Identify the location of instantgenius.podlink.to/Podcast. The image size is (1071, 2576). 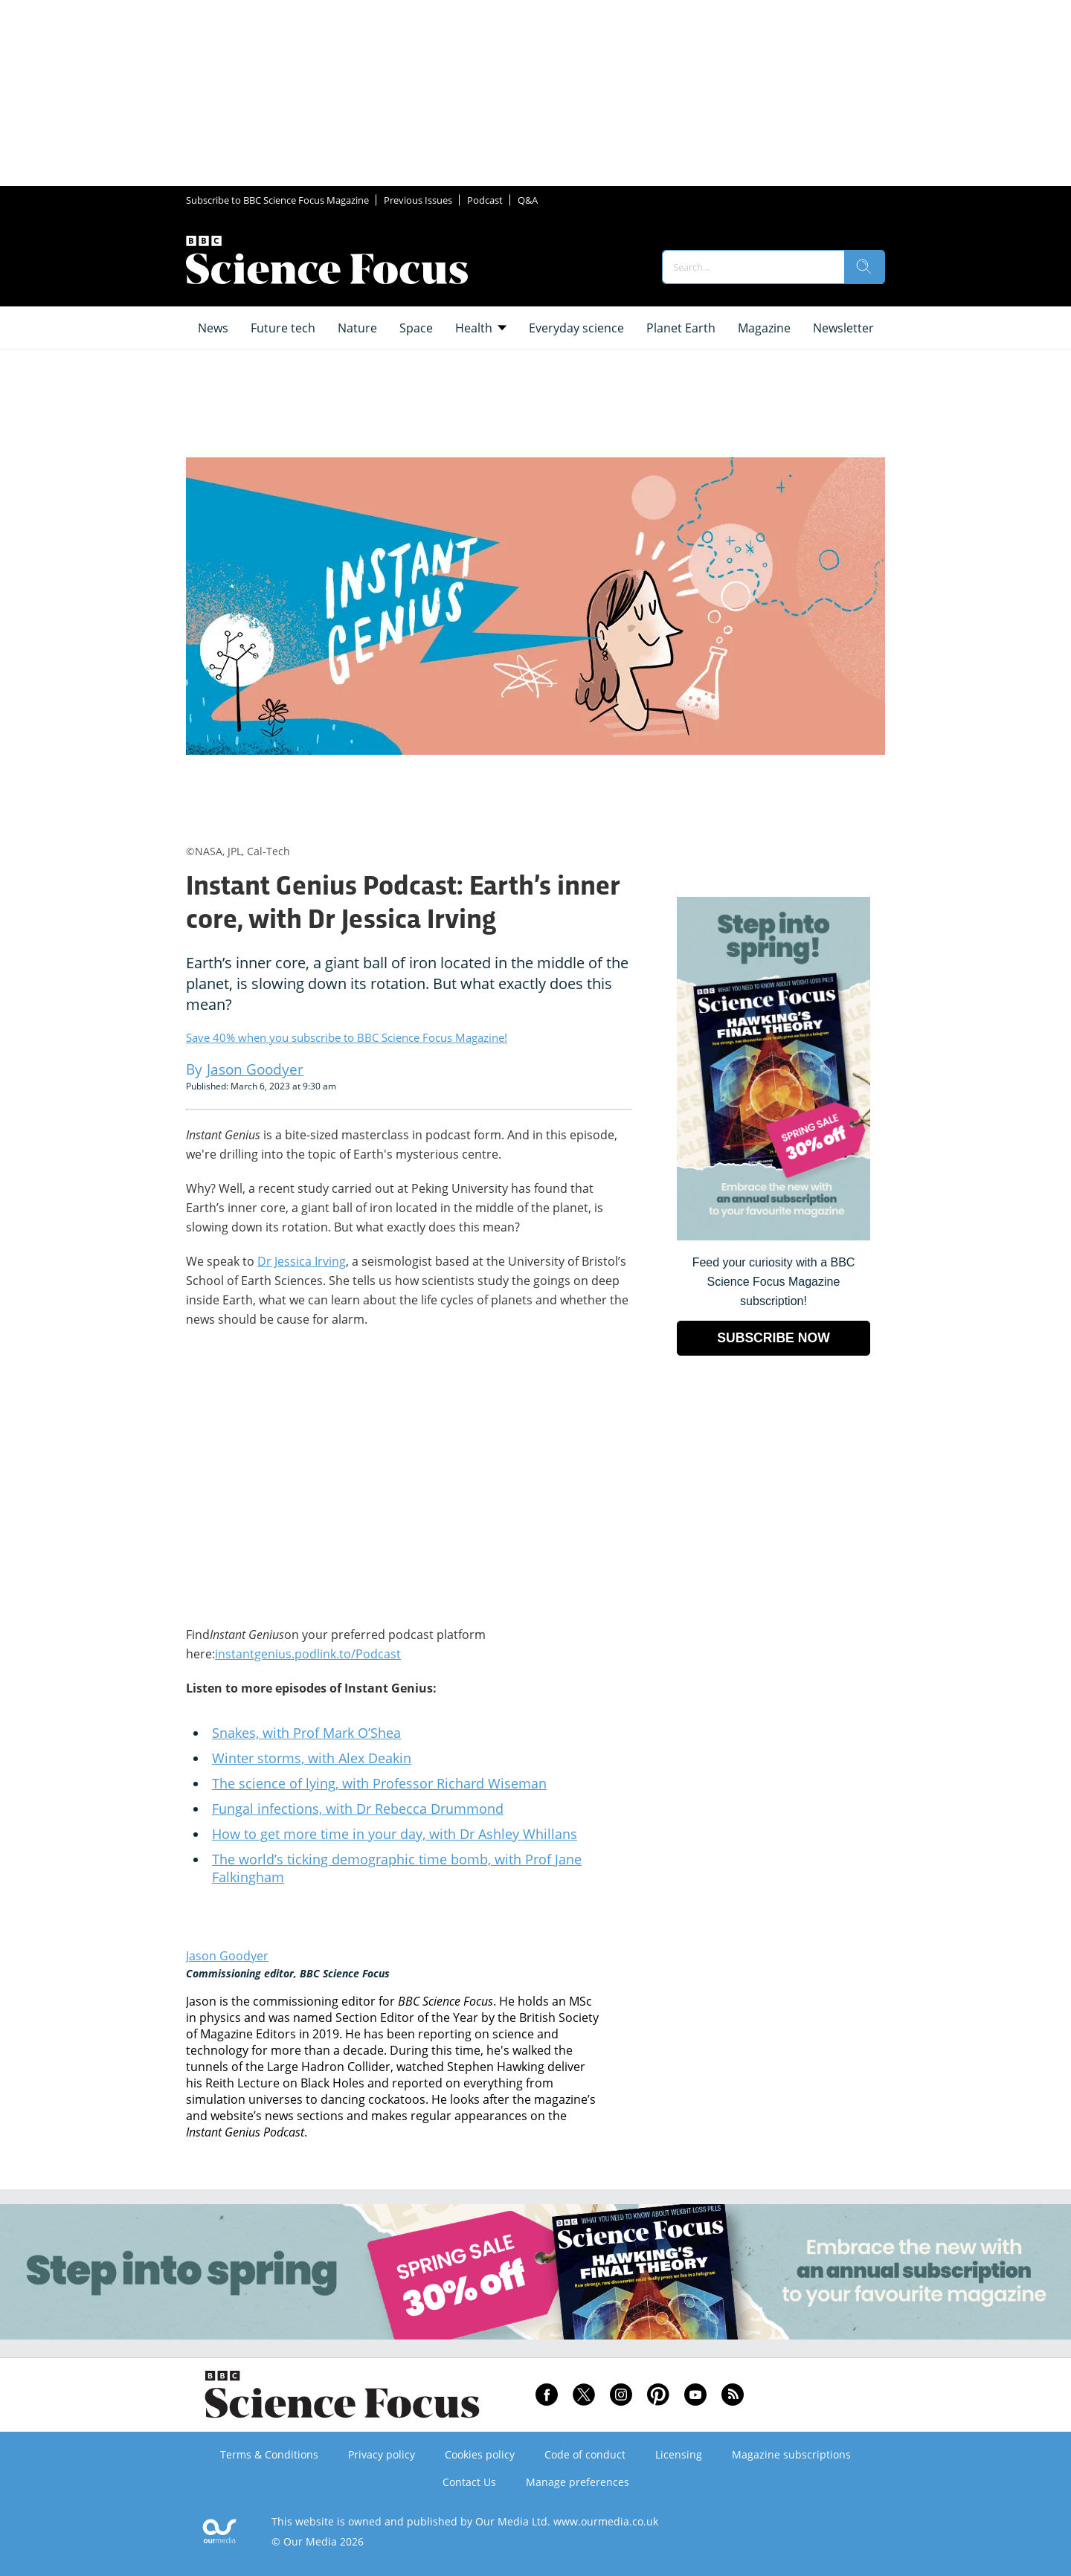
(308, 1654).